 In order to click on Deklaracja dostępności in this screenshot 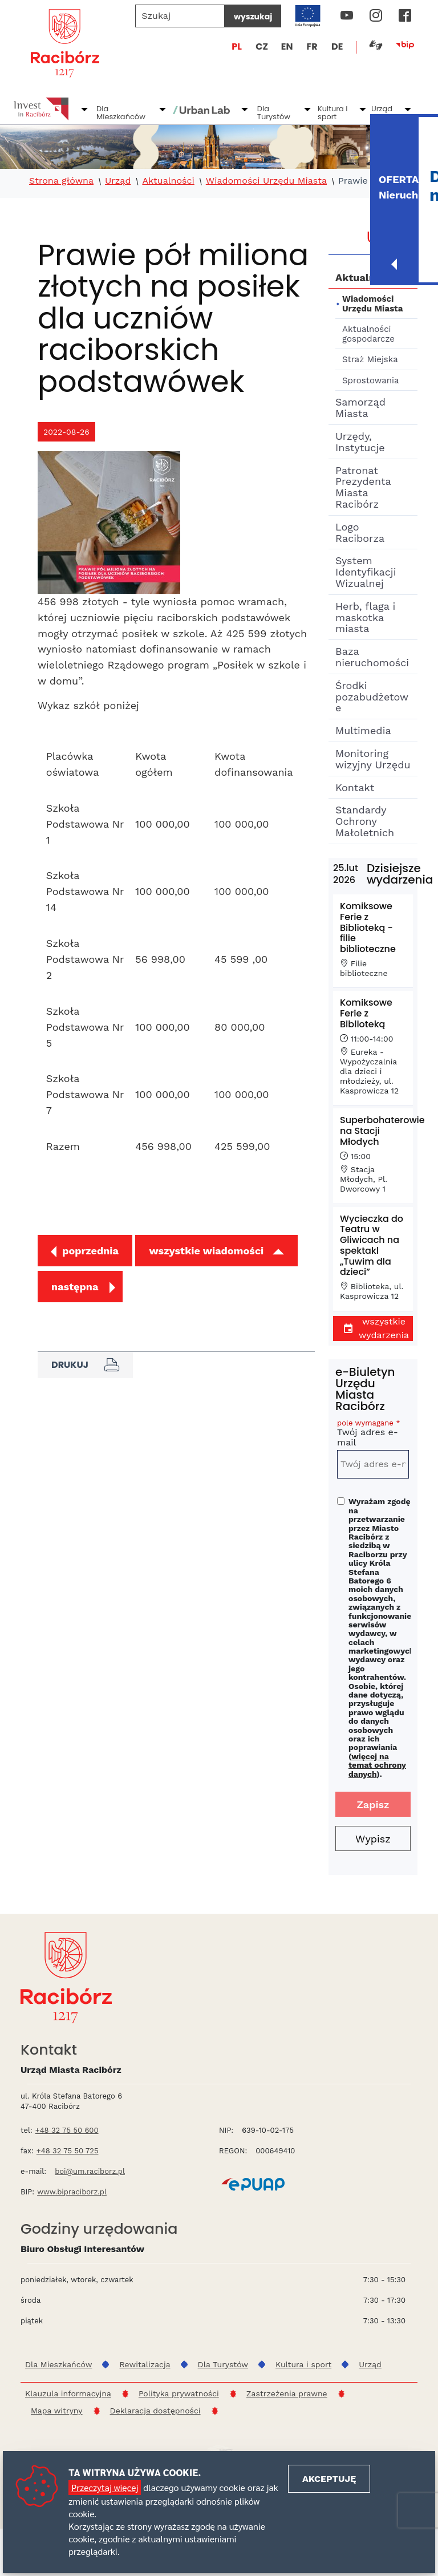, I will do `click(155, 2410)`.